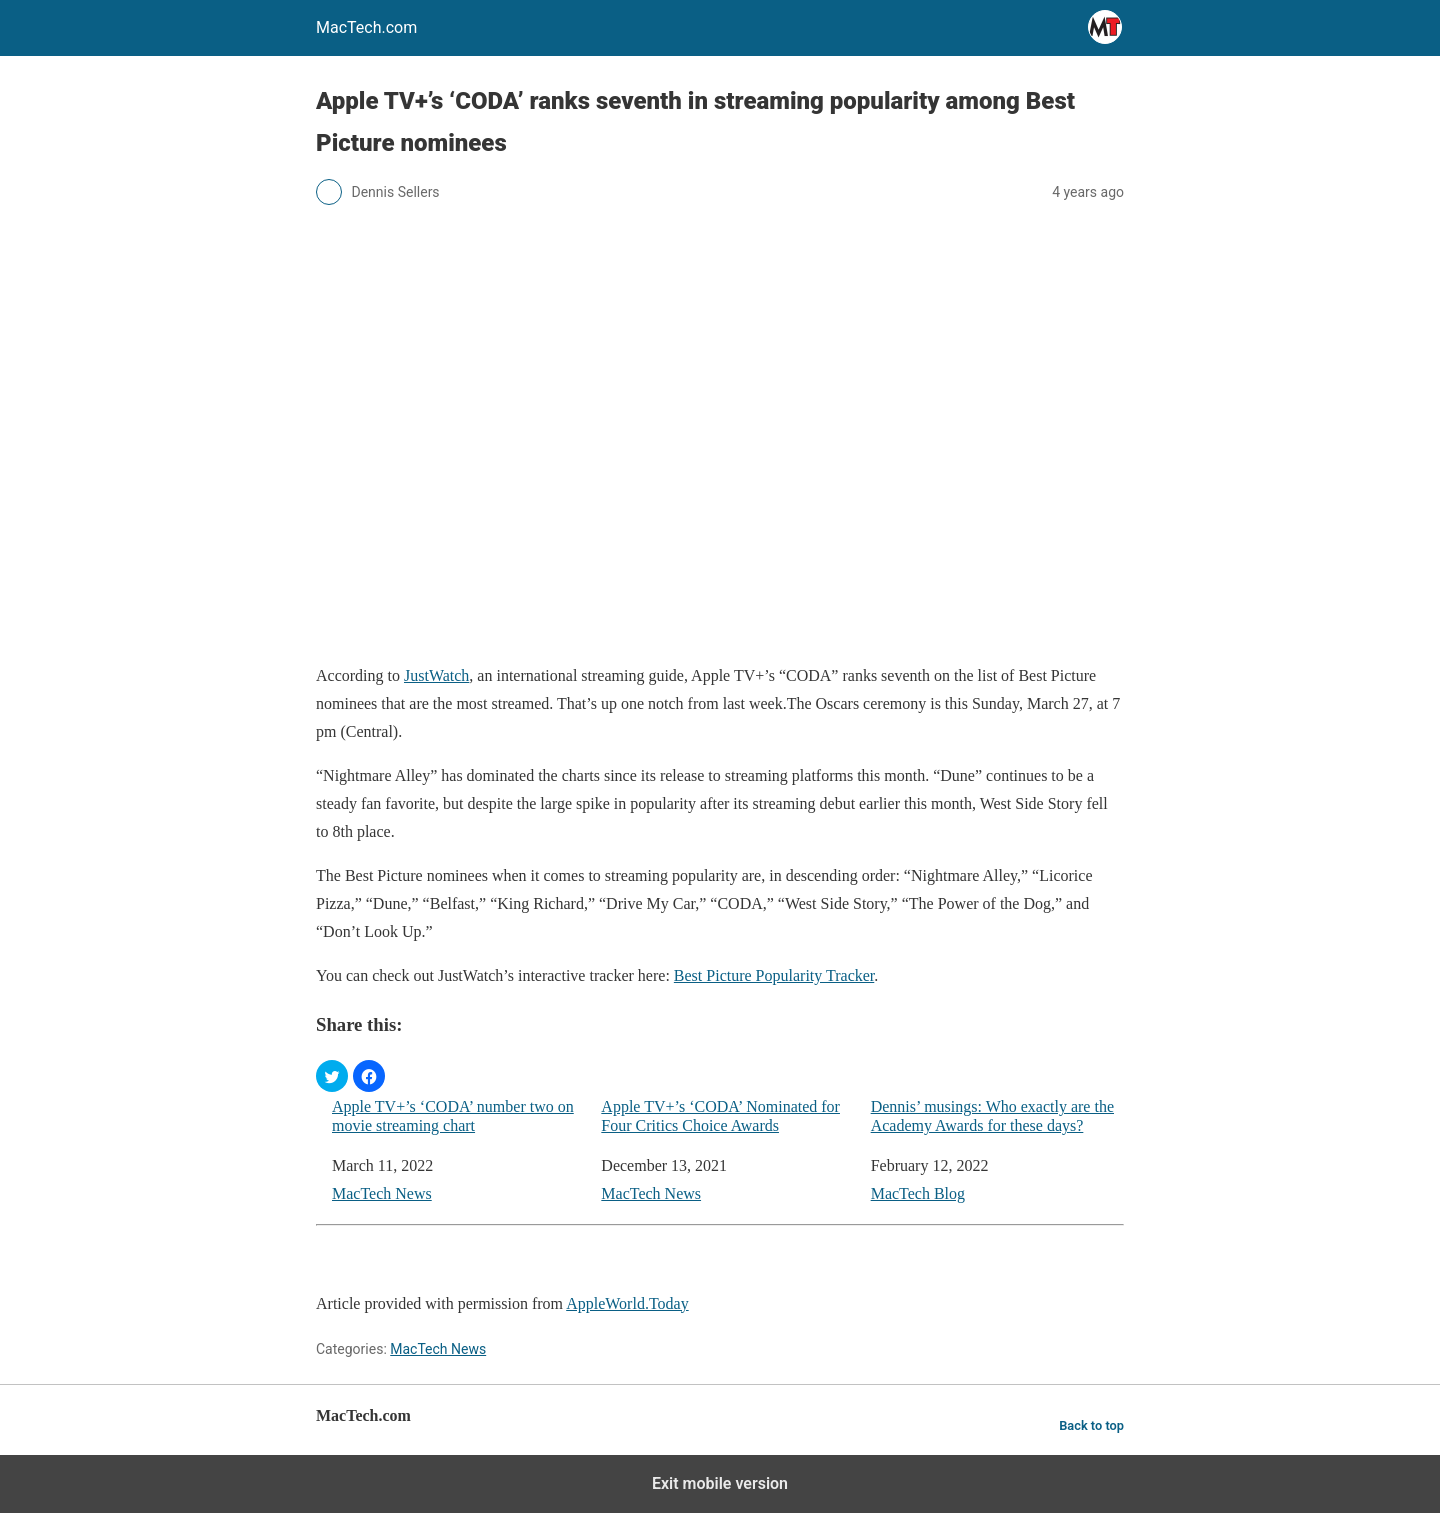  Describe the element at coordinates (382, 1193) in the screenshot. I see `MacTech News` at that location.